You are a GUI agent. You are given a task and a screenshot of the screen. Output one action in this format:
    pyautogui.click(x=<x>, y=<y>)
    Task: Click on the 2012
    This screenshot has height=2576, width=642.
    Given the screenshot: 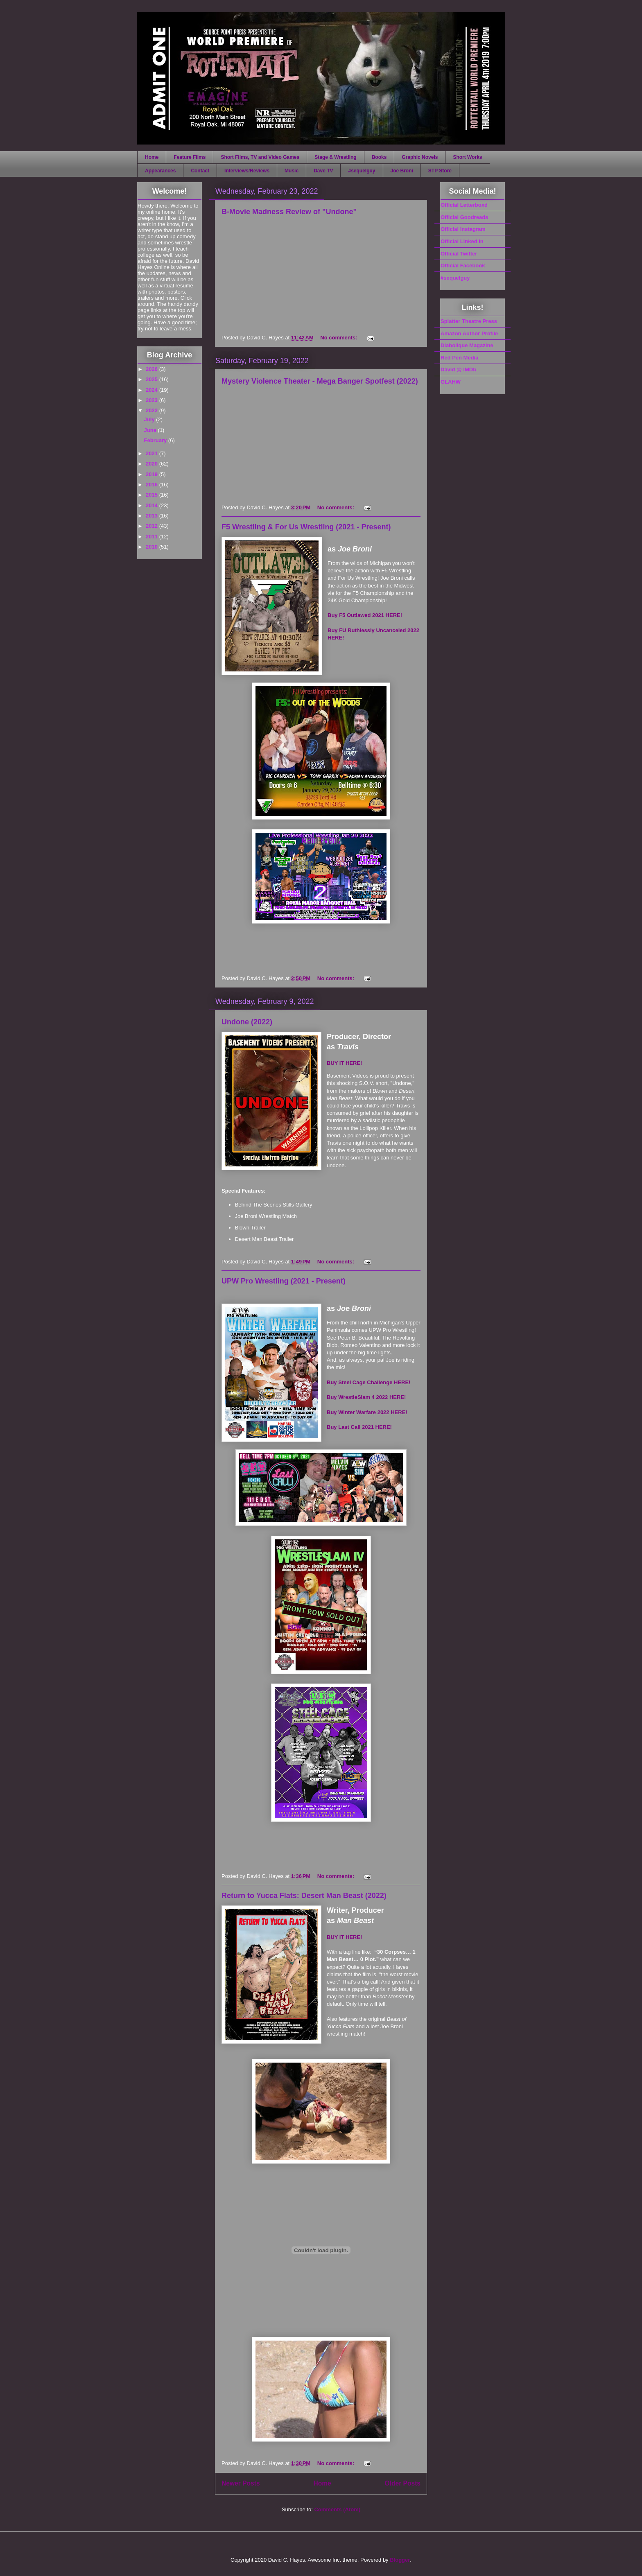 What is the action you would take?
    pyautogui.click(x=152, y=526)
    